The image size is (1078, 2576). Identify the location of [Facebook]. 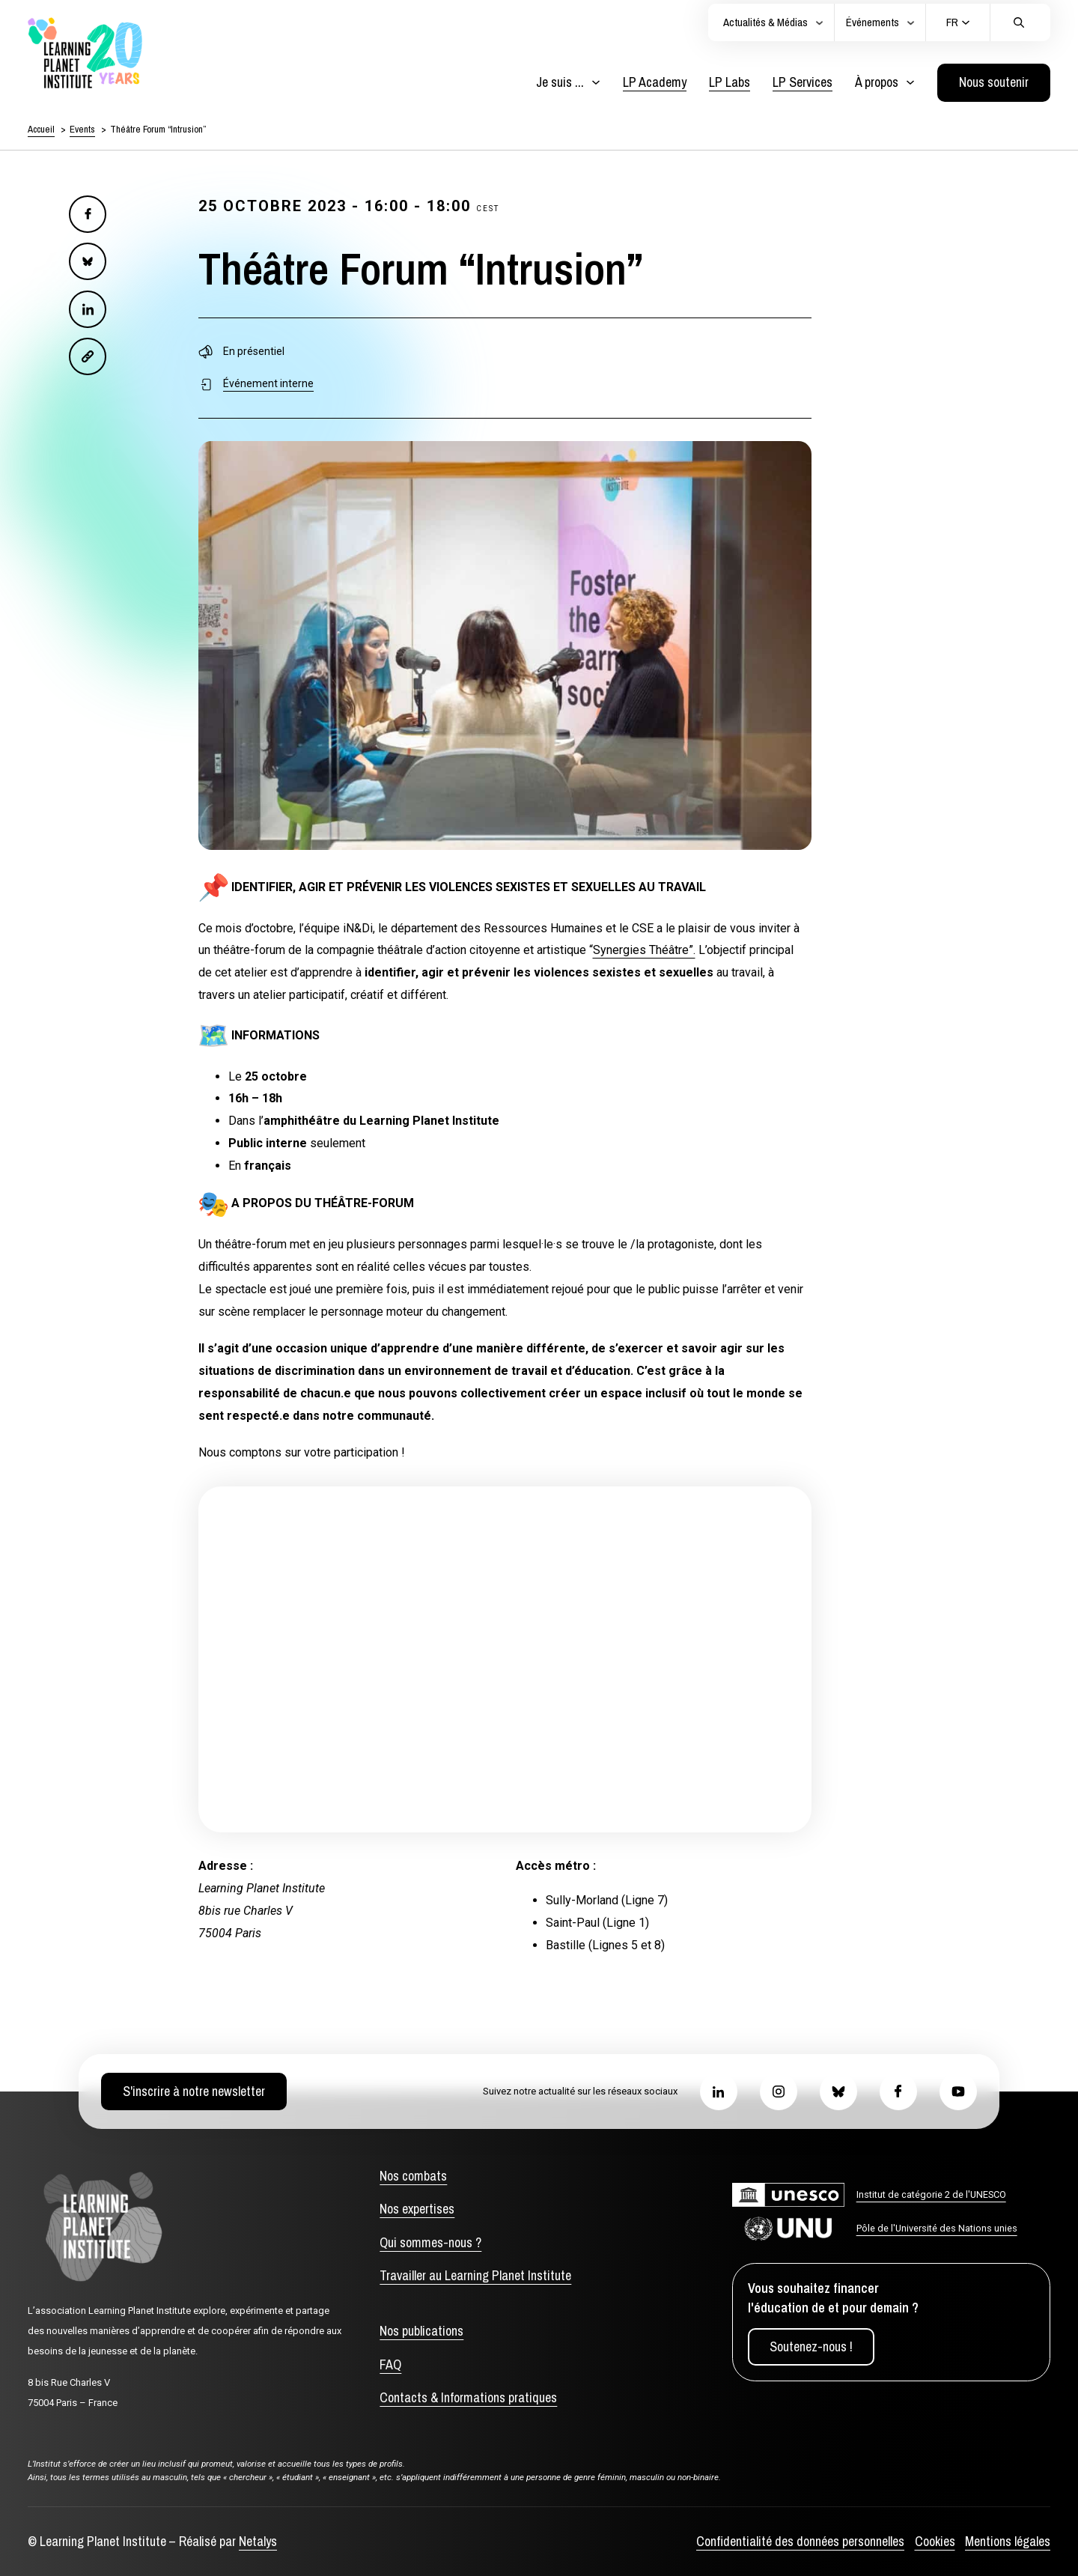
(87, 214).